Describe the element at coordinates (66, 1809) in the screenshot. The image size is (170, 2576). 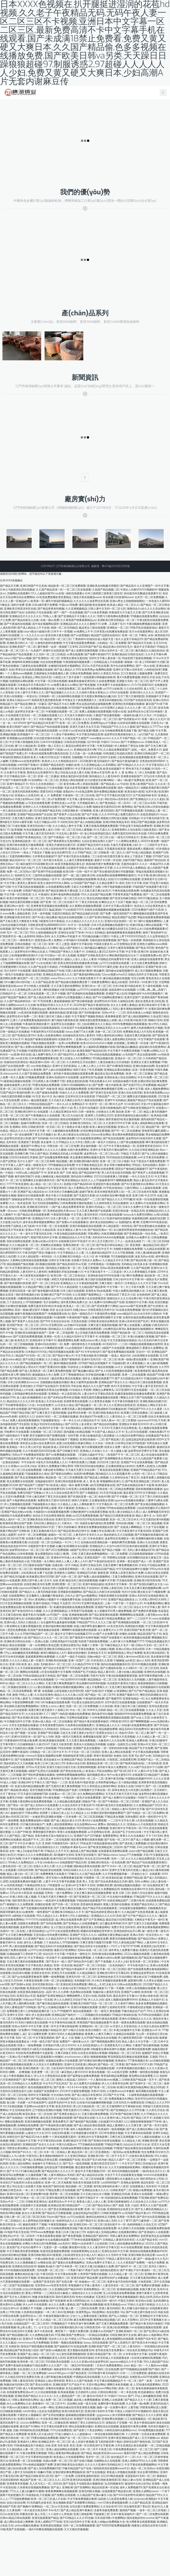
I see `国产av影视大全` at that location.